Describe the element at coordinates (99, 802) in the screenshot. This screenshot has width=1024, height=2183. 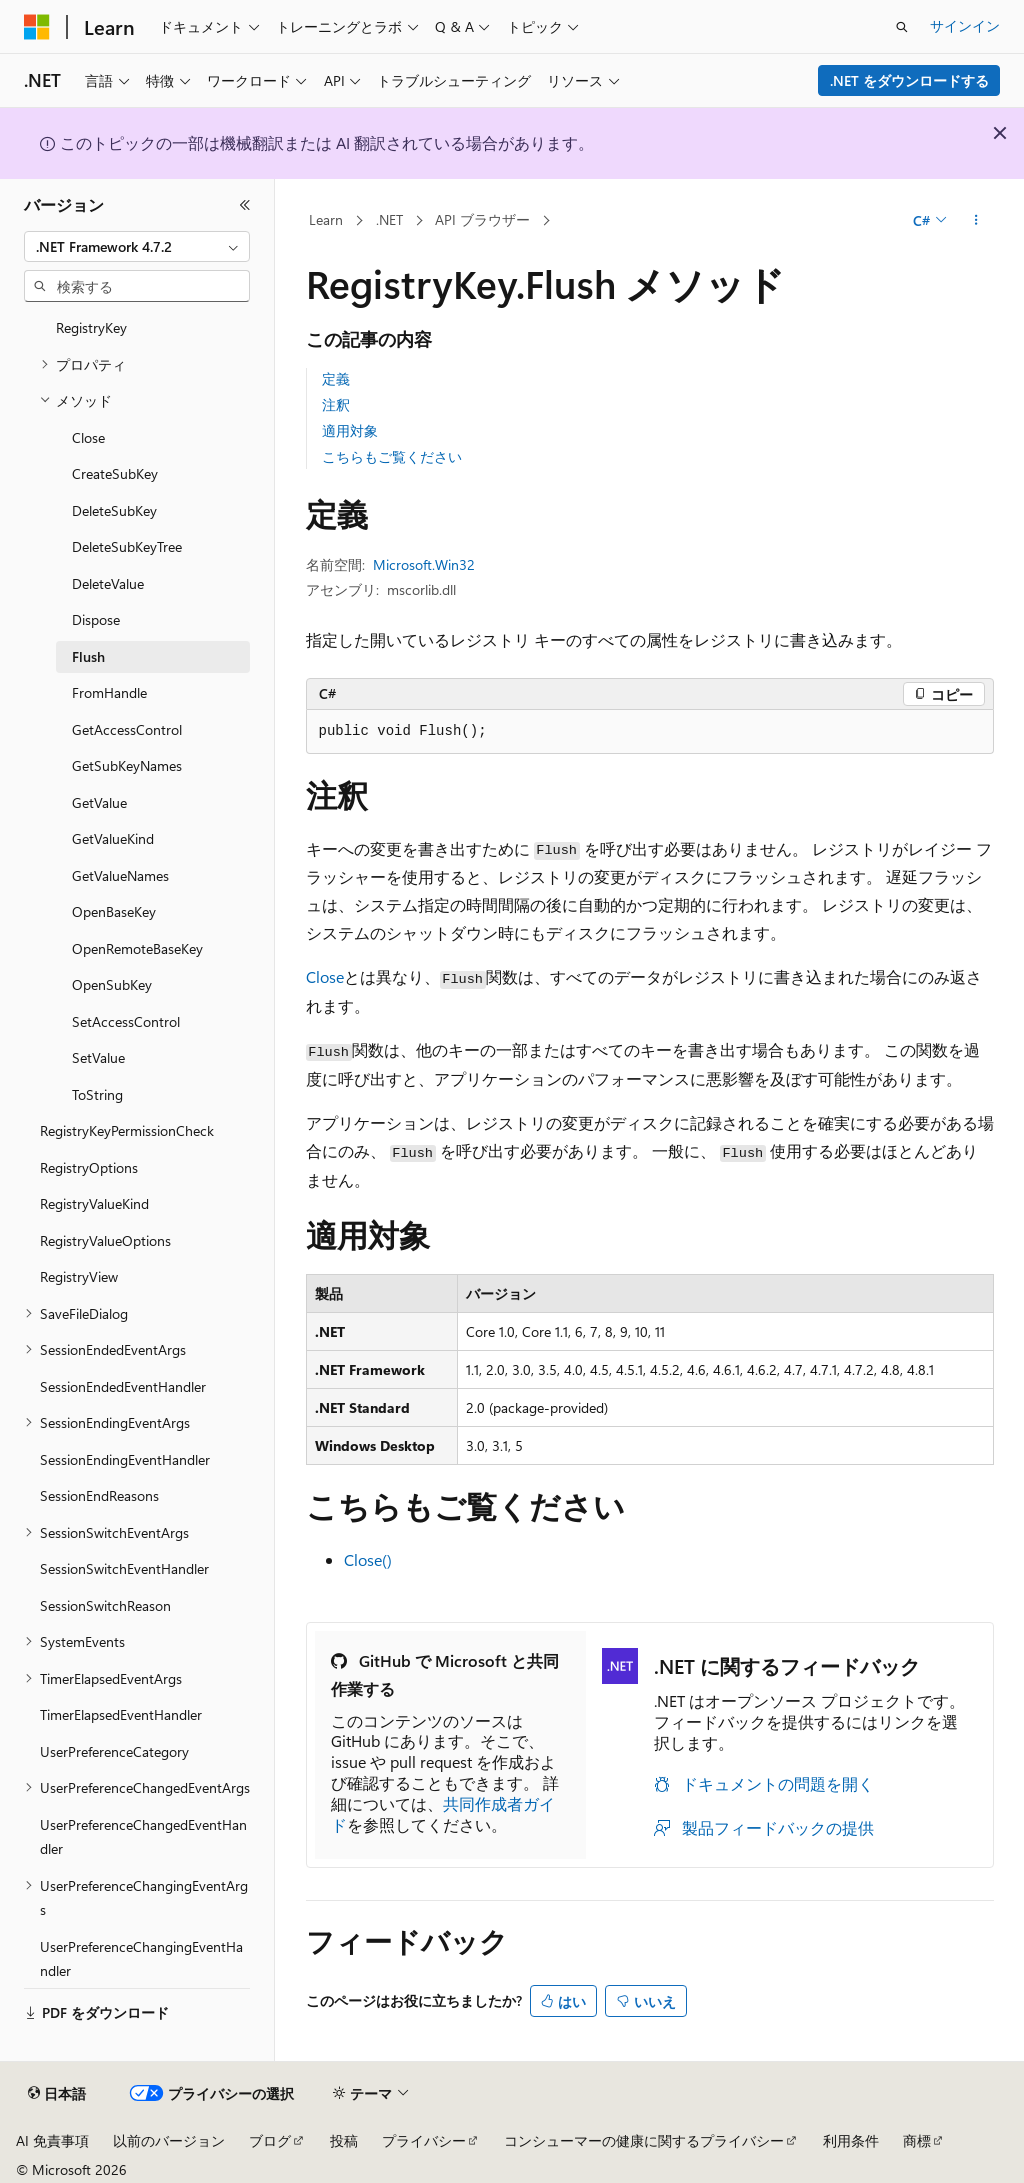
I see `GetValue [treeitem]` at that location.